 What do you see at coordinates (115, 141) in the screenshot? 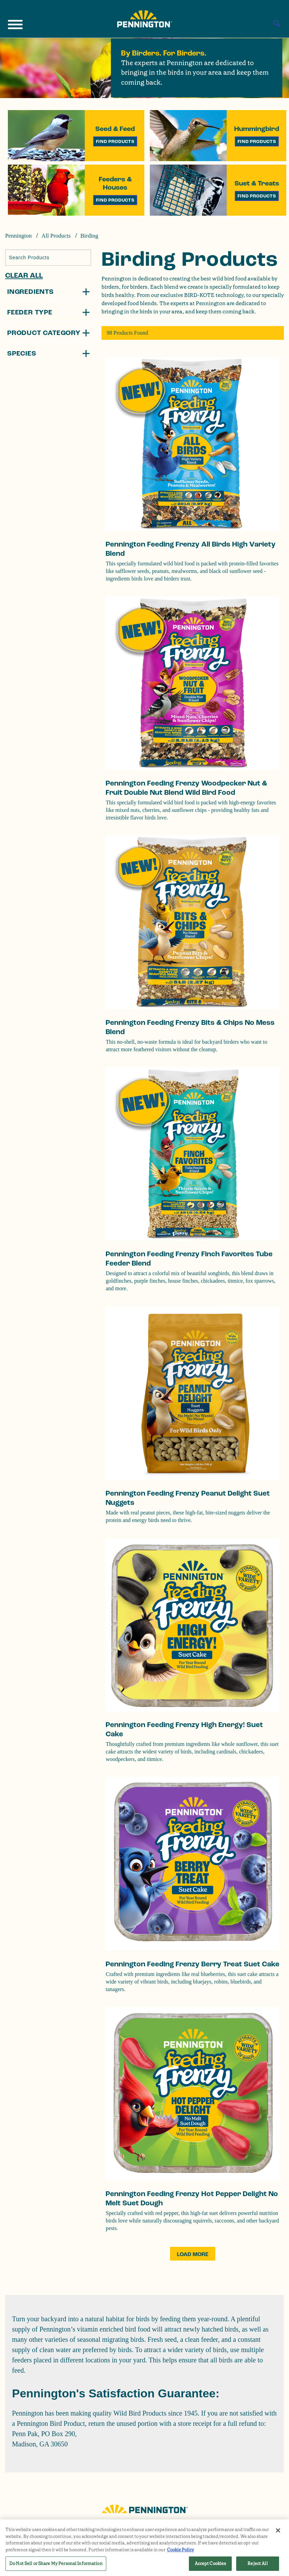
I see `Find Products` at bounding box center [115, 141].